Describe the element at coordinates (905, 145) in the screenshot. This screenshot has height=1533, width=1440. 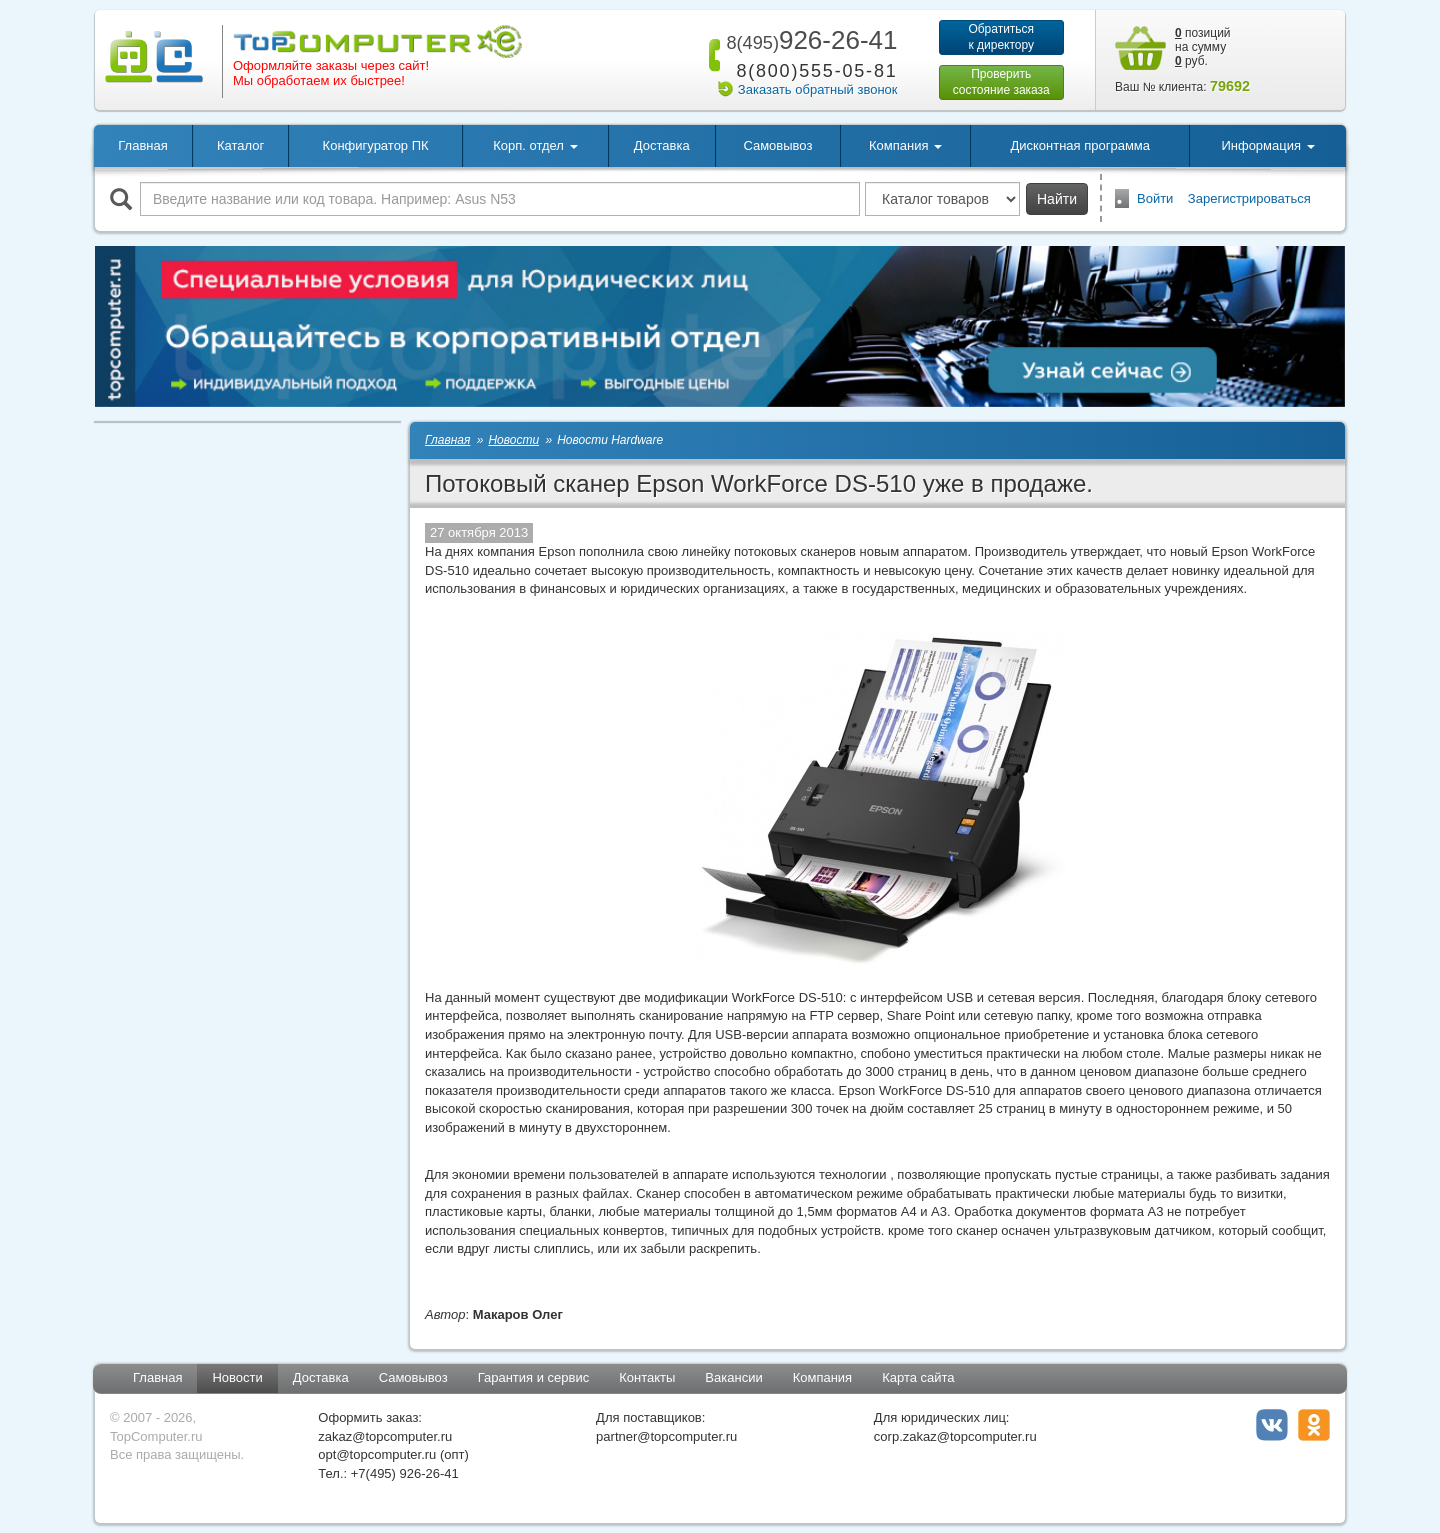
I see `Компания [button]` at that location.